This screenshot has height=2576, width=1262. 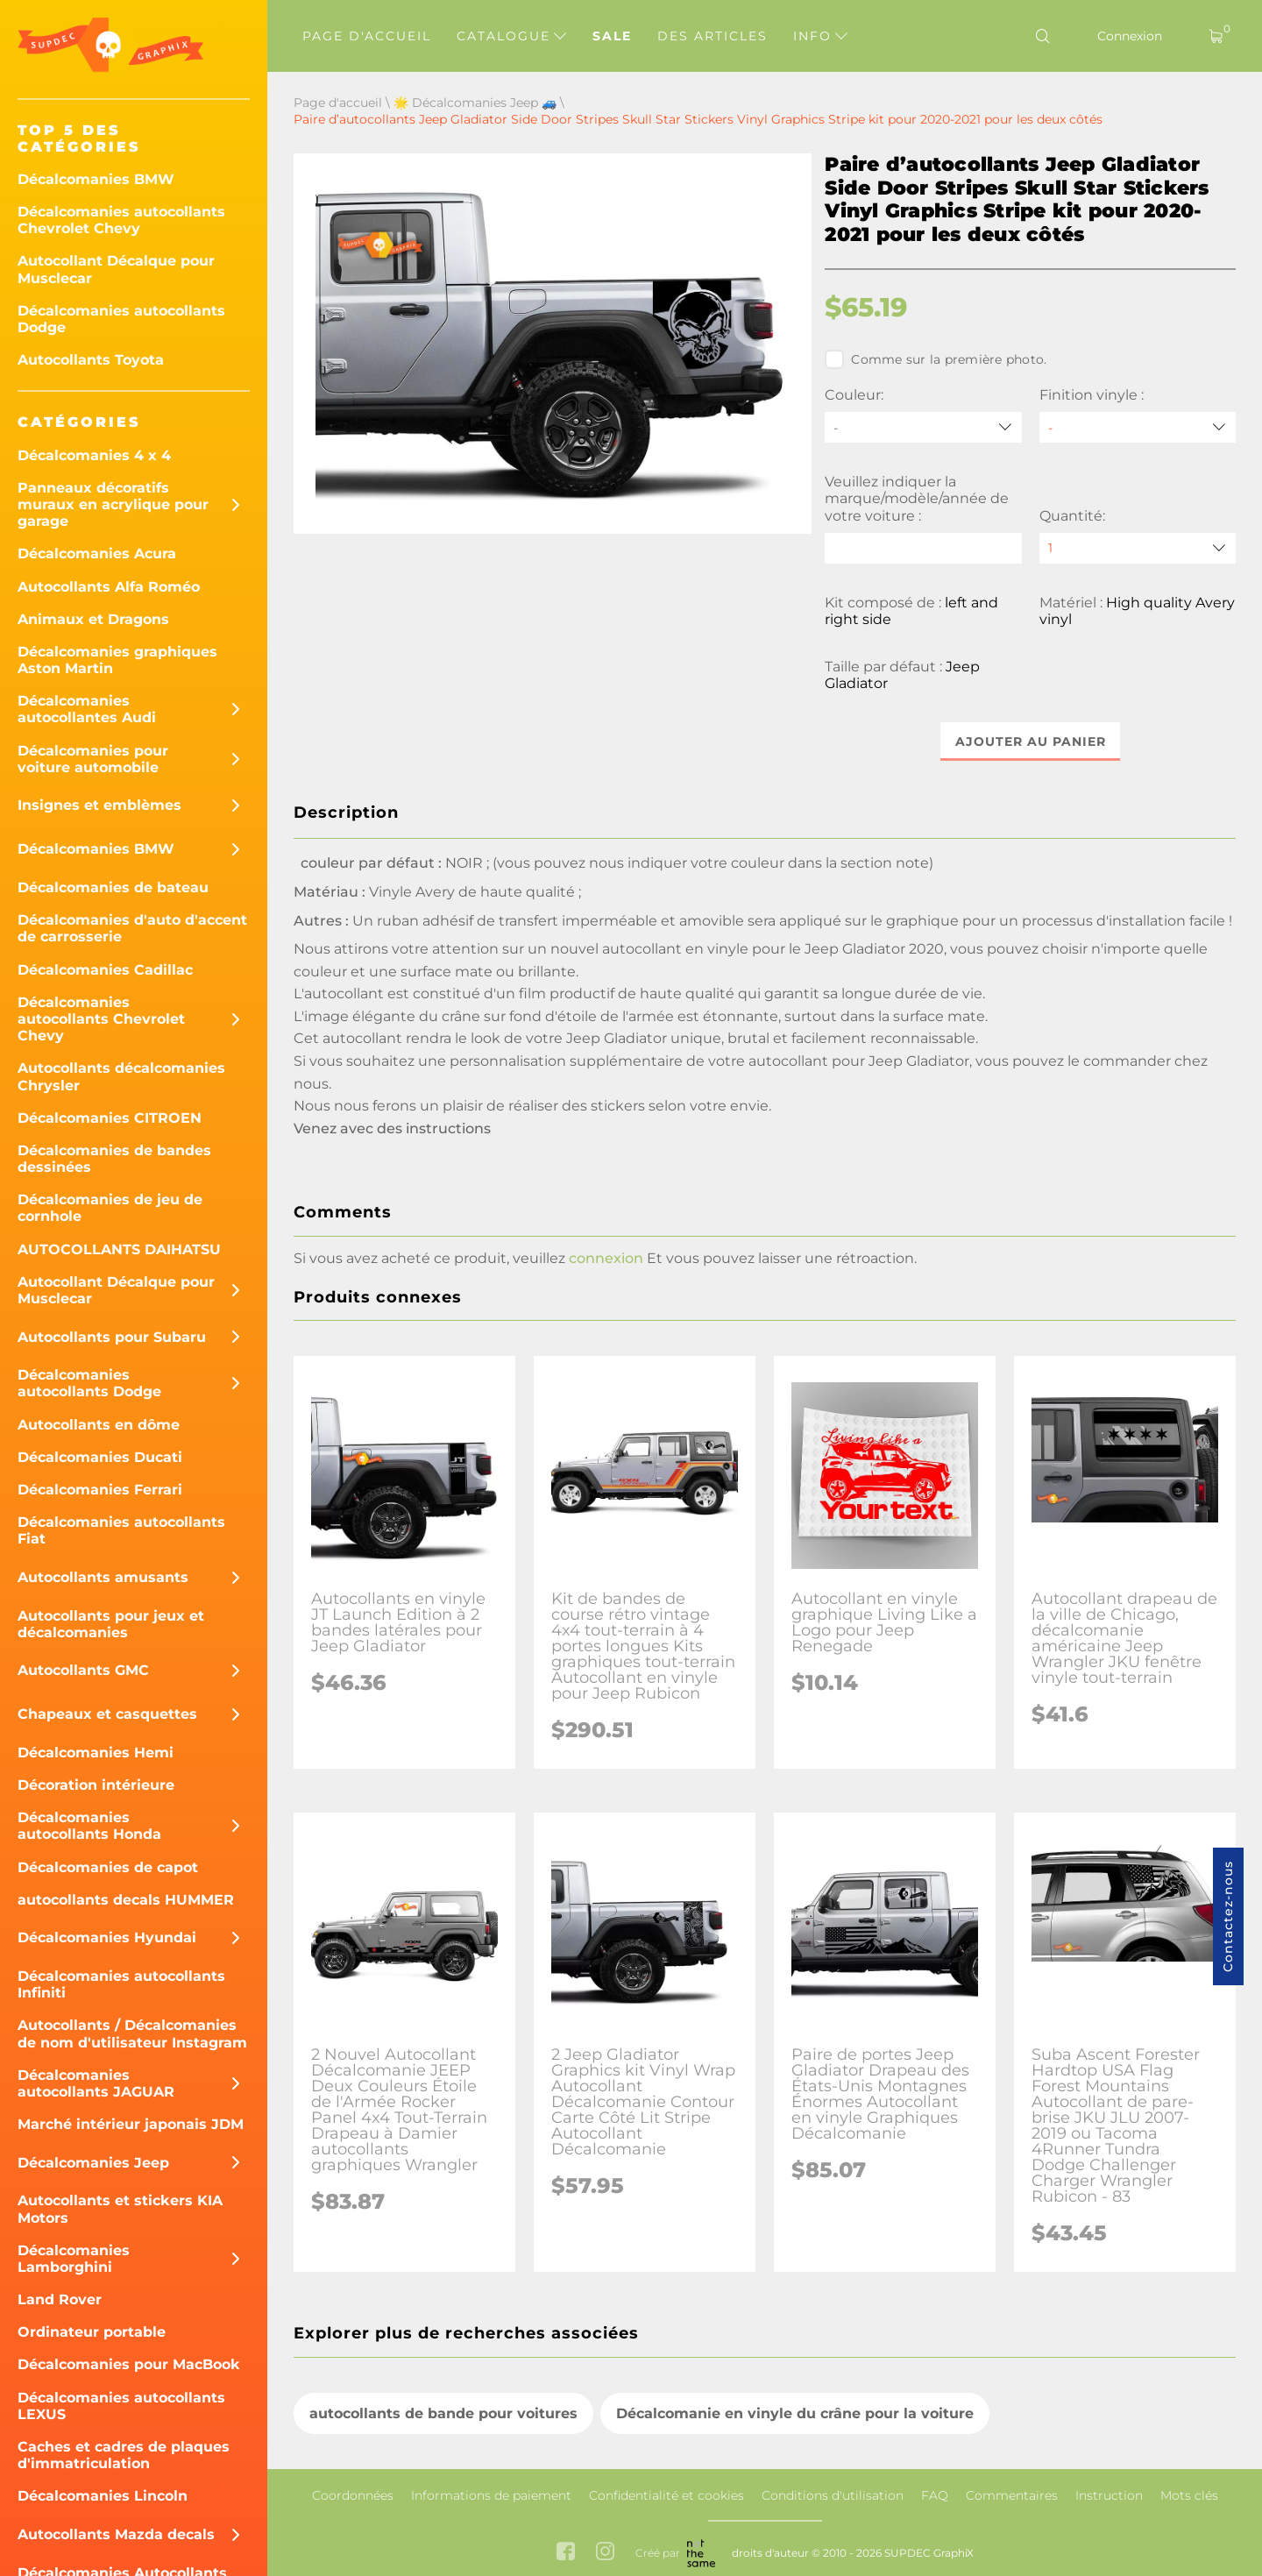 What do you see at coordinates (606, 1258) in the screenshot?
I see `connexion [button]` at bounding box center [606, 1258].